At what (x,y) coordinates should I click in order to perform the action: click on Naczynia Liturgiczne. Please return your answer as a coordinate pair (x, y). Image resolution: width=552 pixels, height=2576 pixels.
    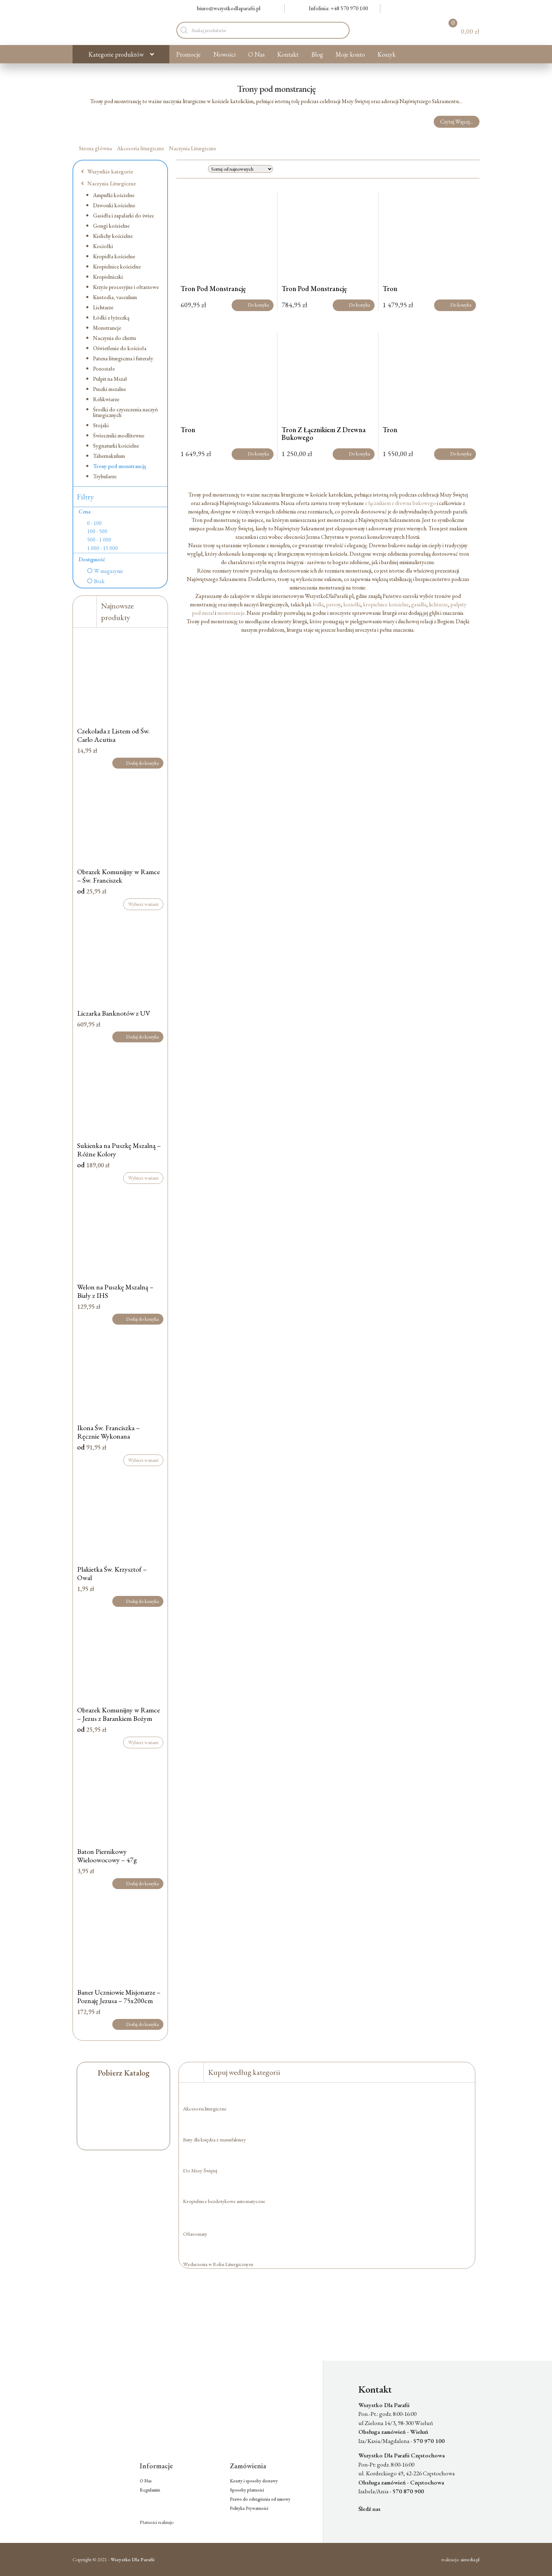
    Looking at the image, I should click on (192, 148).